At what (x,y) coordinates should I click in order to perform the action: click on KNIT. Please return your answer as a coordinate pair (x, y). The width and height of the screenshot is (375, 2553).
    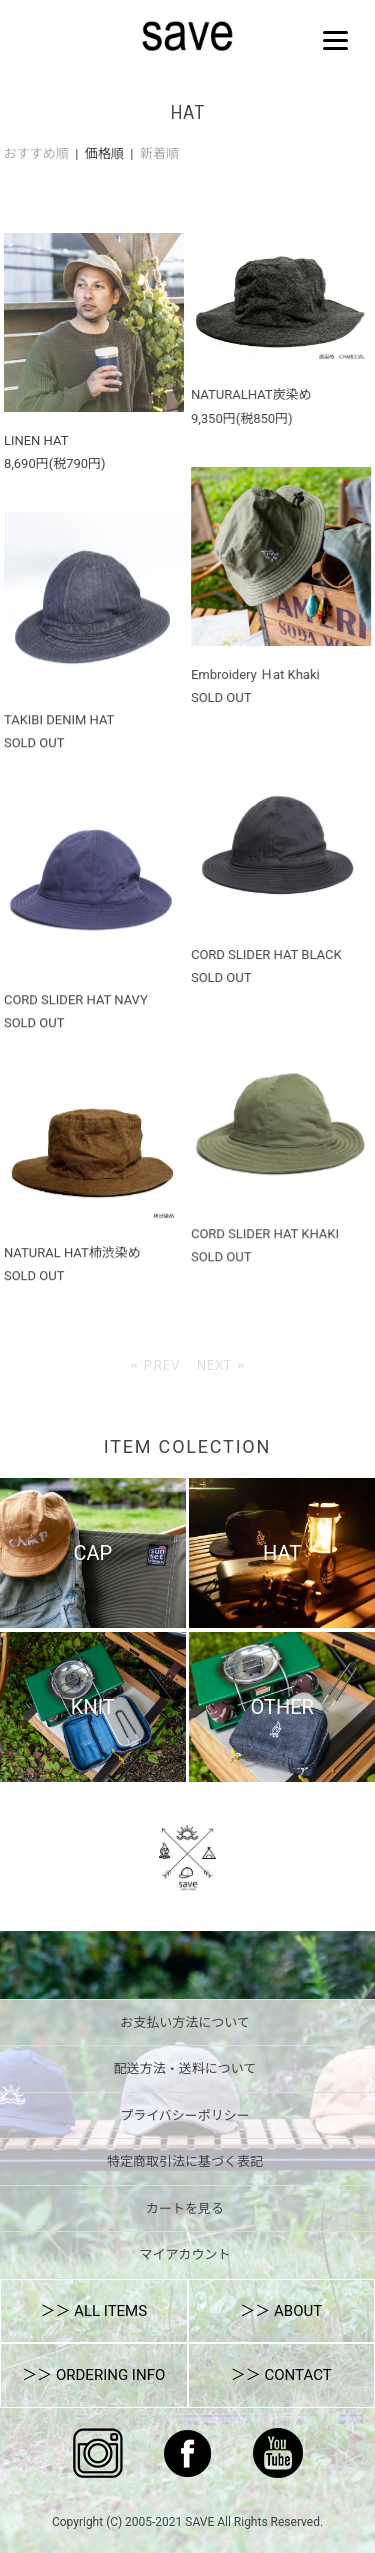
    Looking at the image, I should click on (93, 1707).